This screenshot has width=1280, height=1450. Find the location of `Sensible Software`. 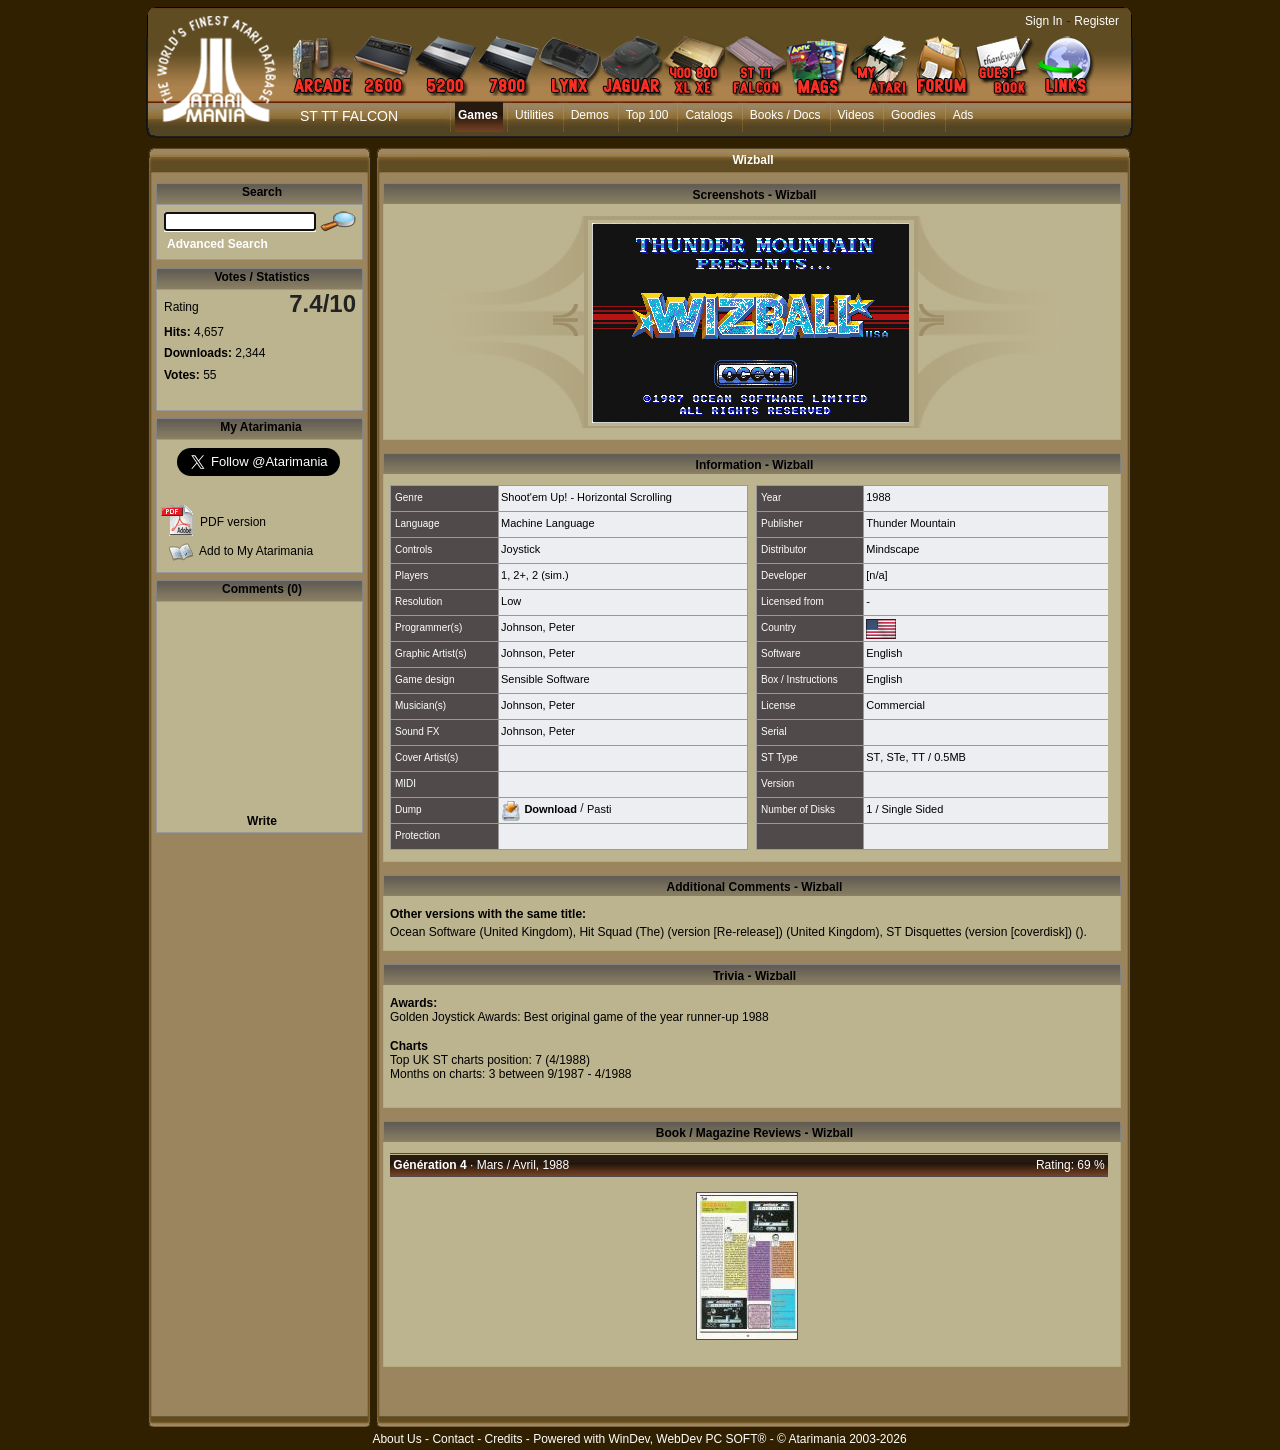

Sensible Software is located at coordinates (545, 679).